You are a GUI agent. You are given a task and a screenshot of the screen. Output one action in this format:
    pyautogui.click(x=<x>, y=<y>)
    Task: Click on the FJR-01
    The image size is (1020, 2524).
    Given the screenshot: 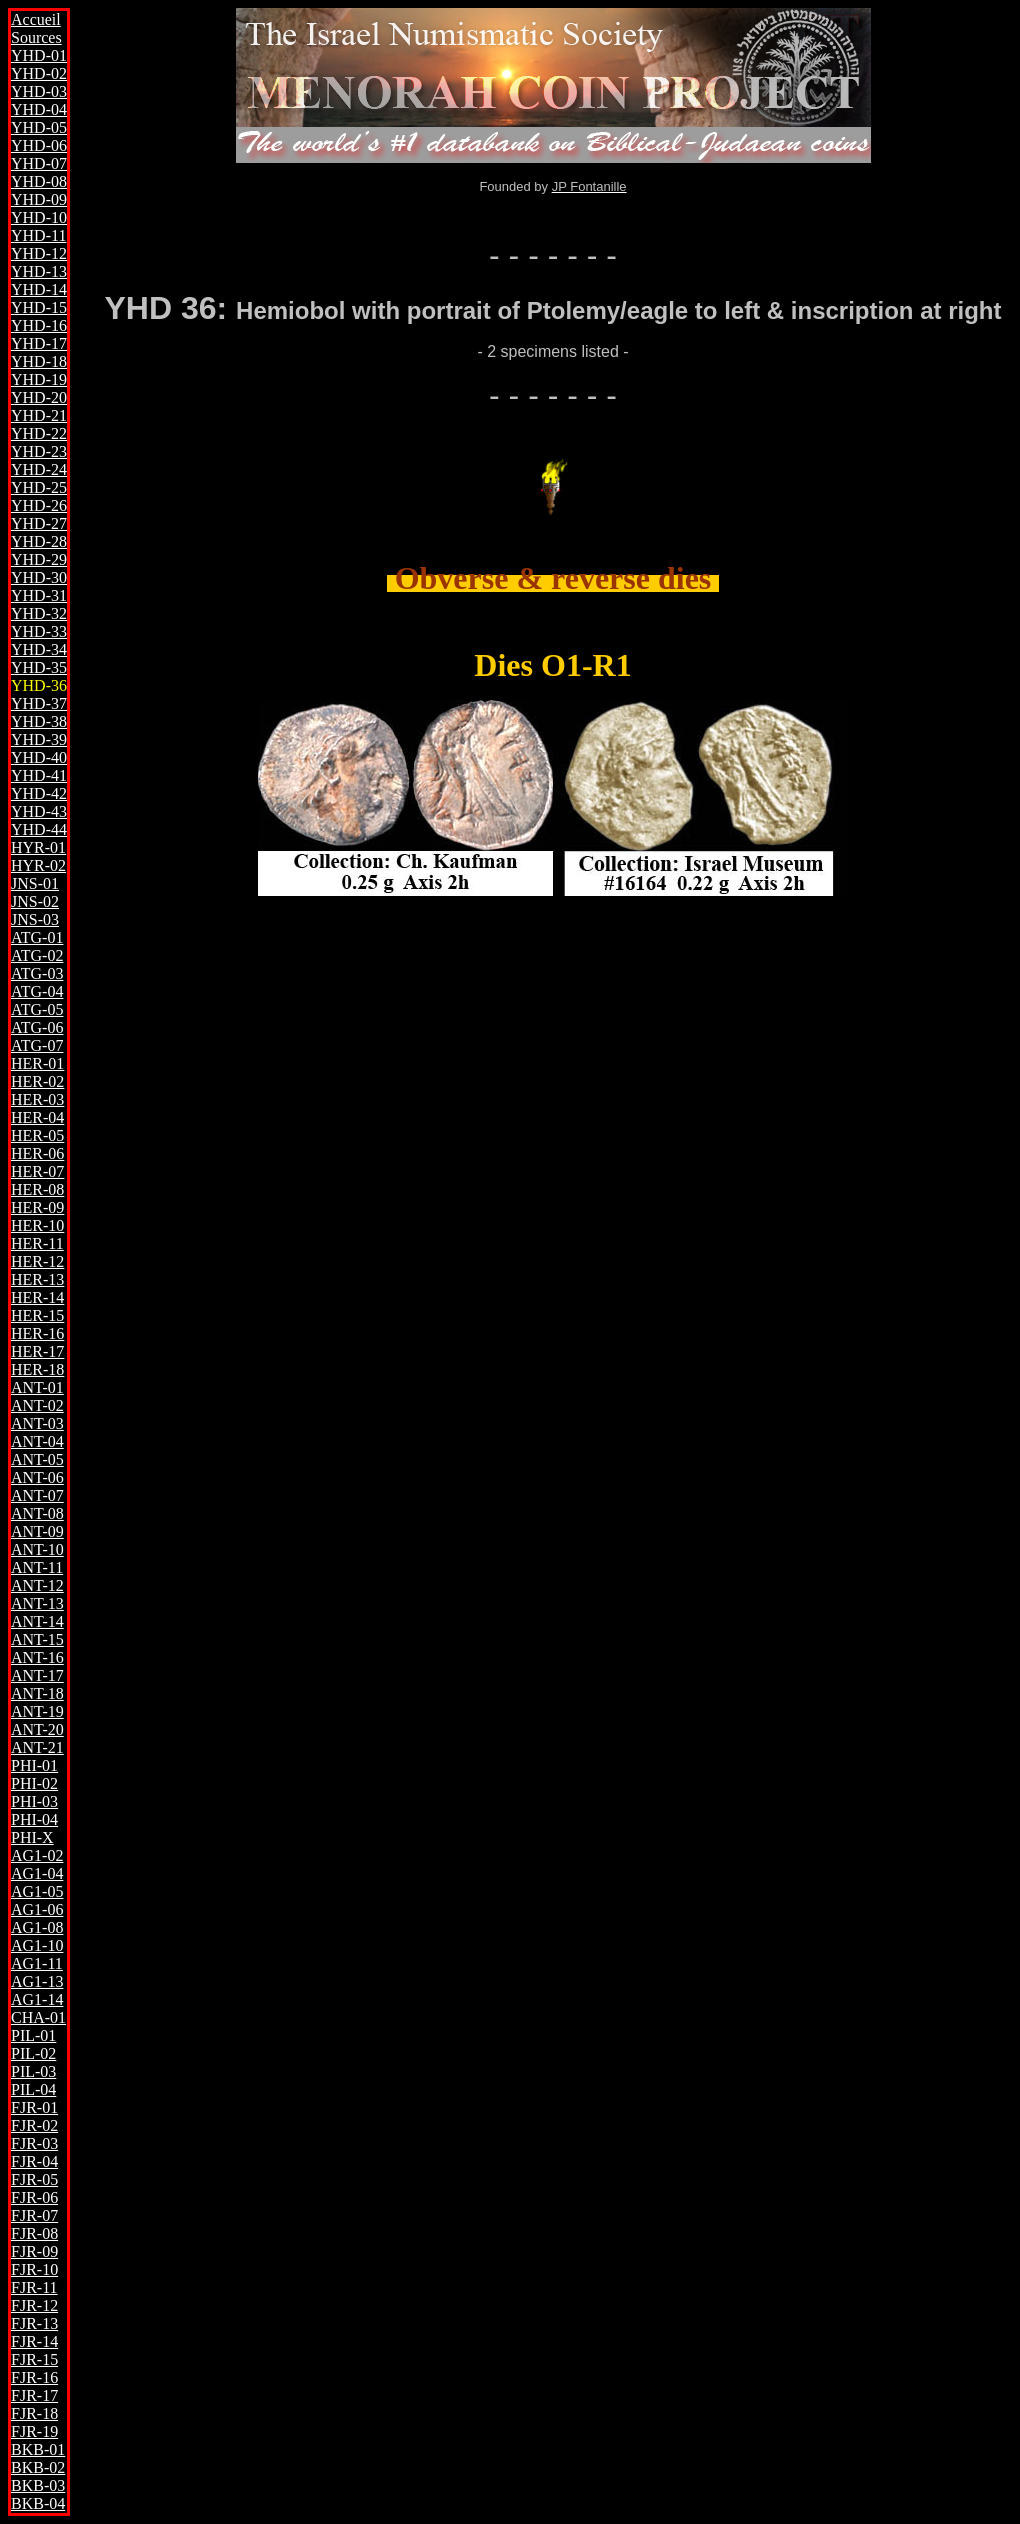 What is the action you would take?
    pyautogui.click(x=34, y=2107)
    